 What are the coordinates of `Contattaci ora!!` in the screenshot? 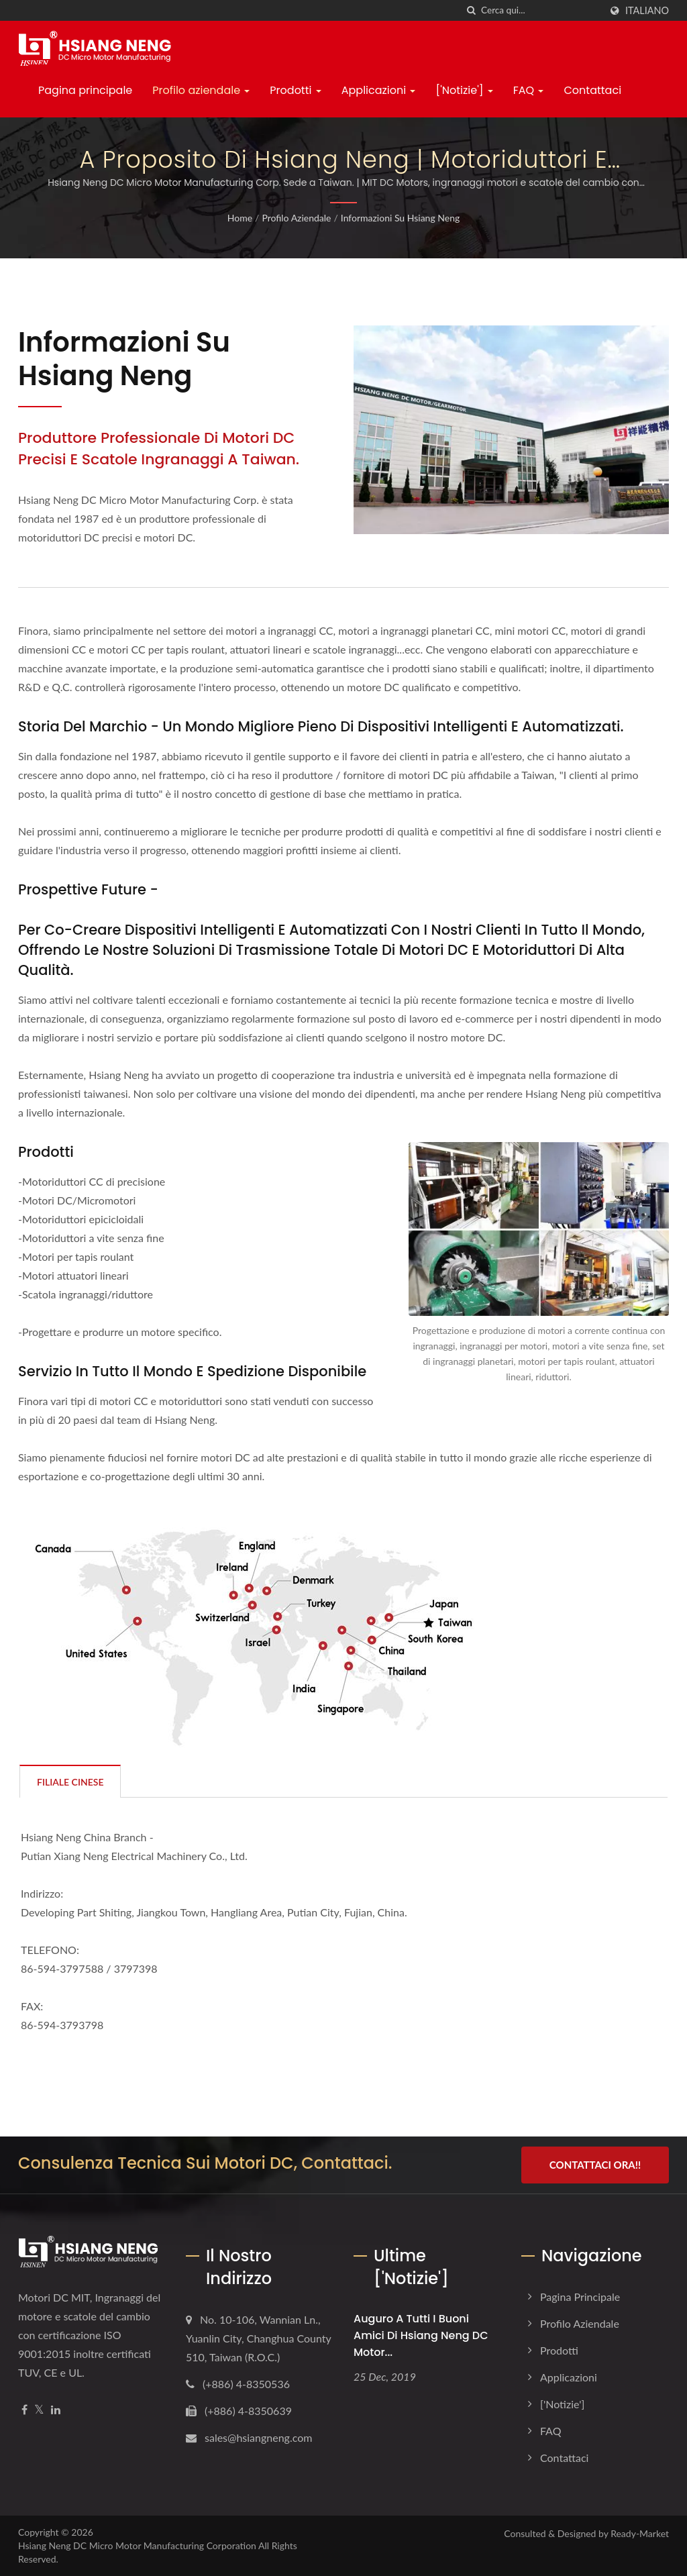 It's located at (595, 2165).